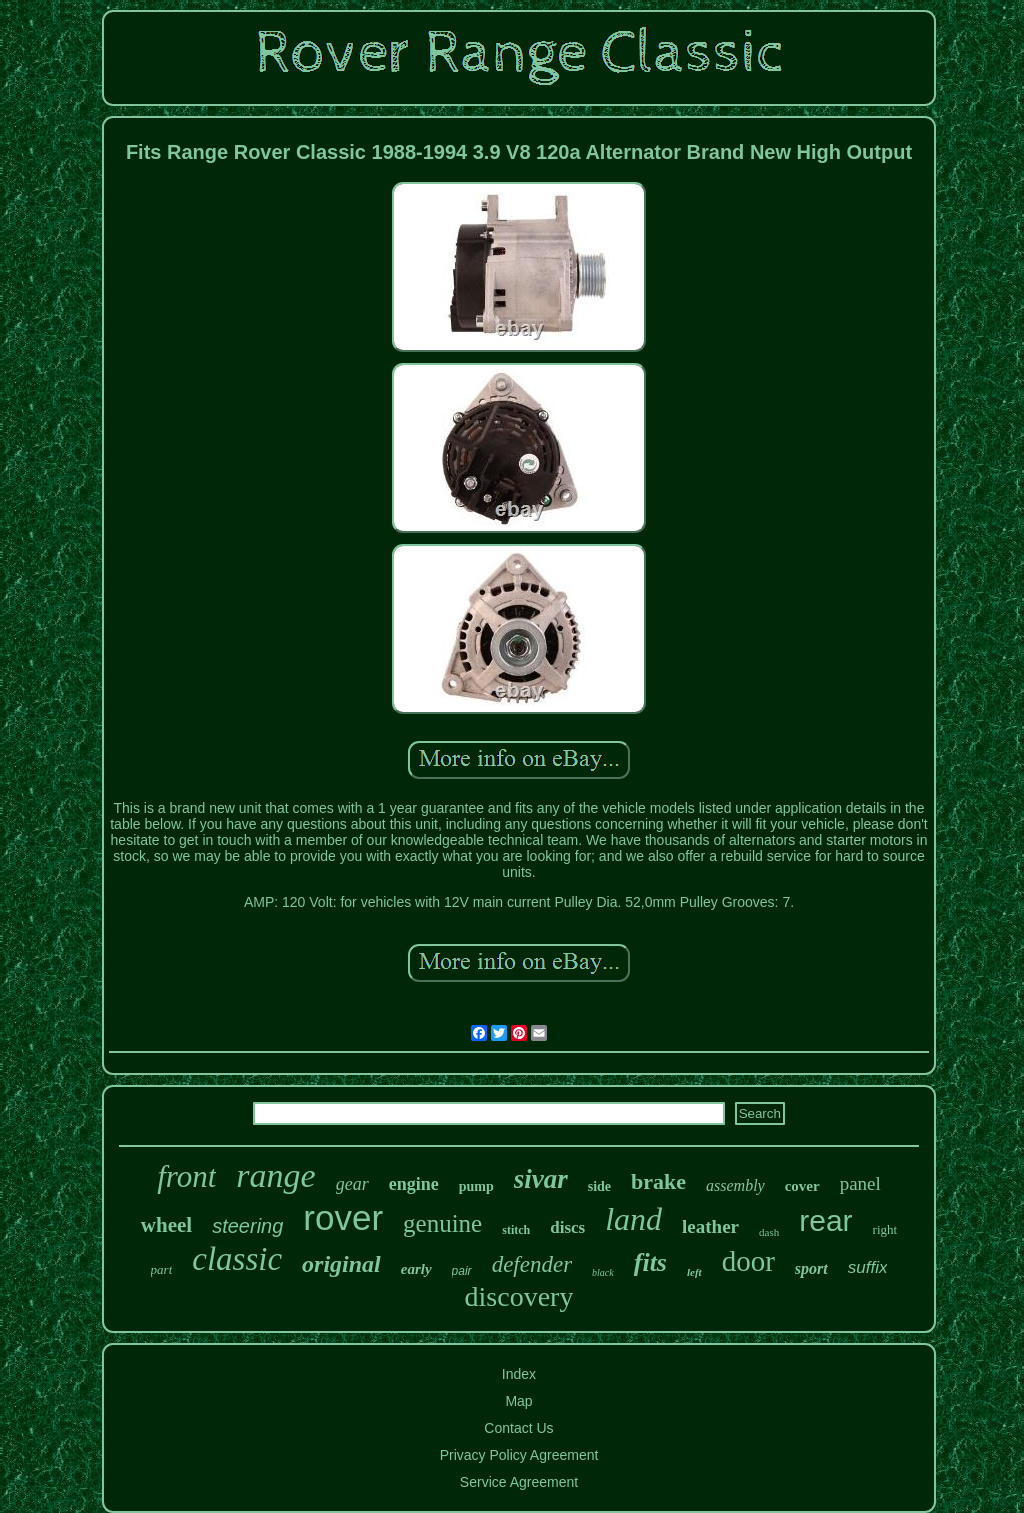 The height and width of the screenshot is (1513, 1024). I want to click on suffix, so click(868, 1267).